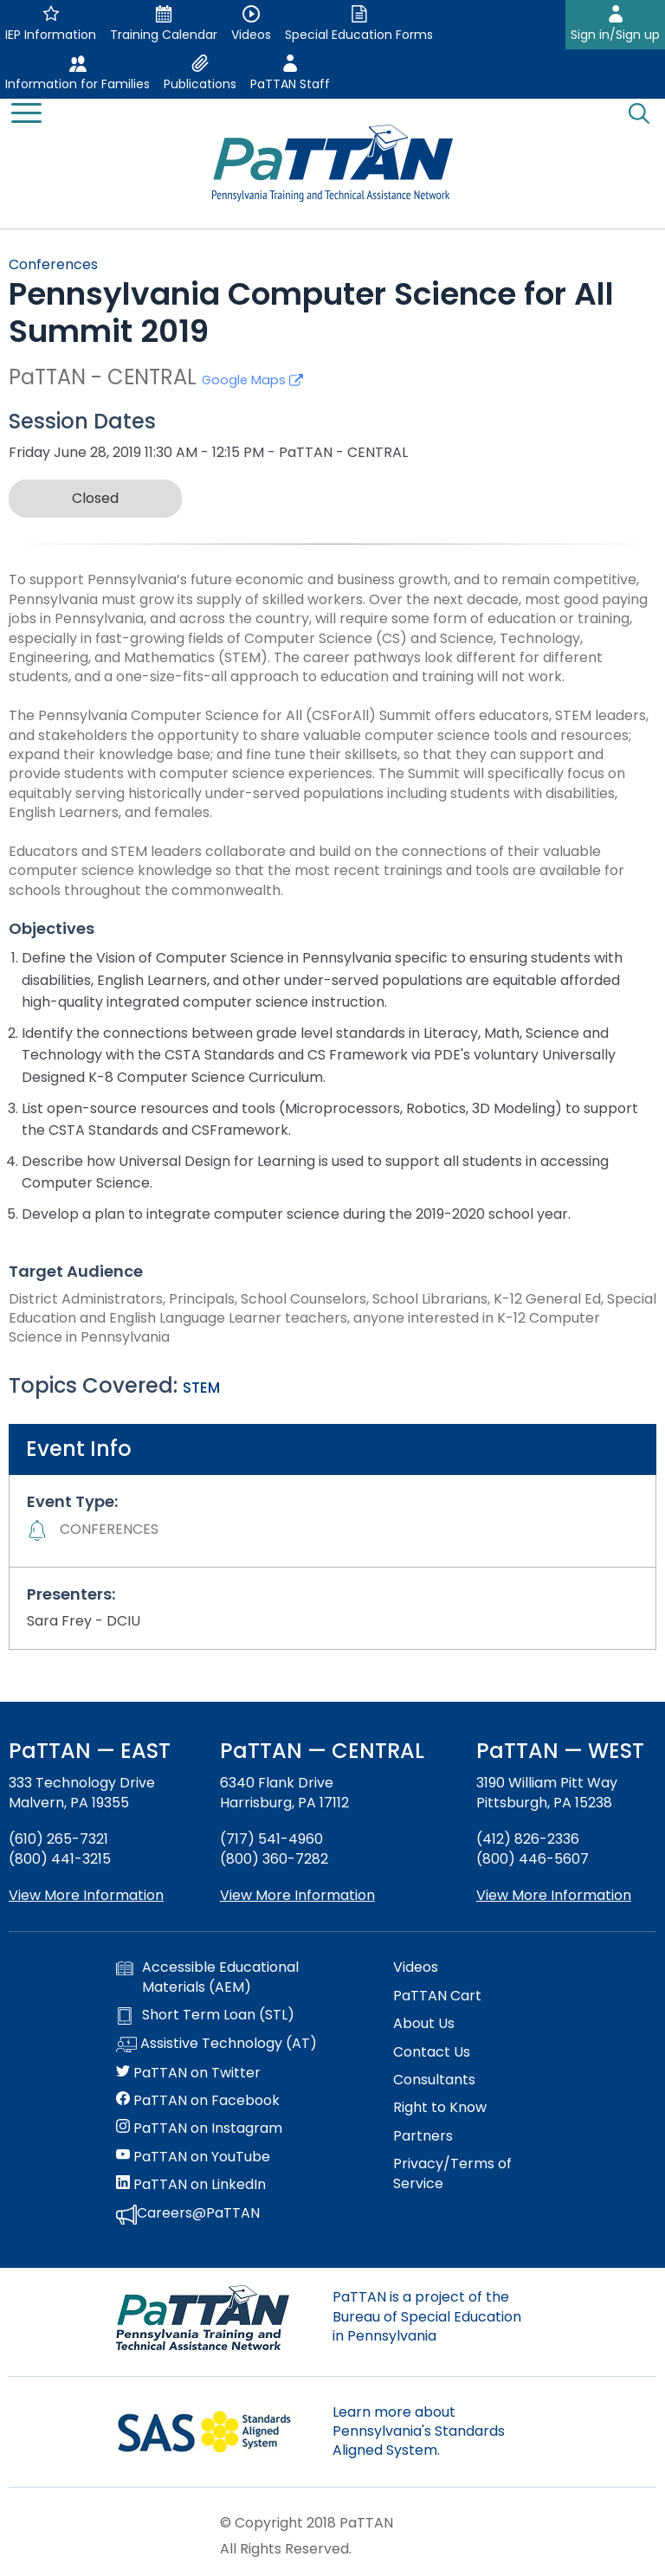  What do you see at coordinates (188, 2073) in the screenshot?
I see `PaTTAN on Twitter` at bounding box center [188, 2073].